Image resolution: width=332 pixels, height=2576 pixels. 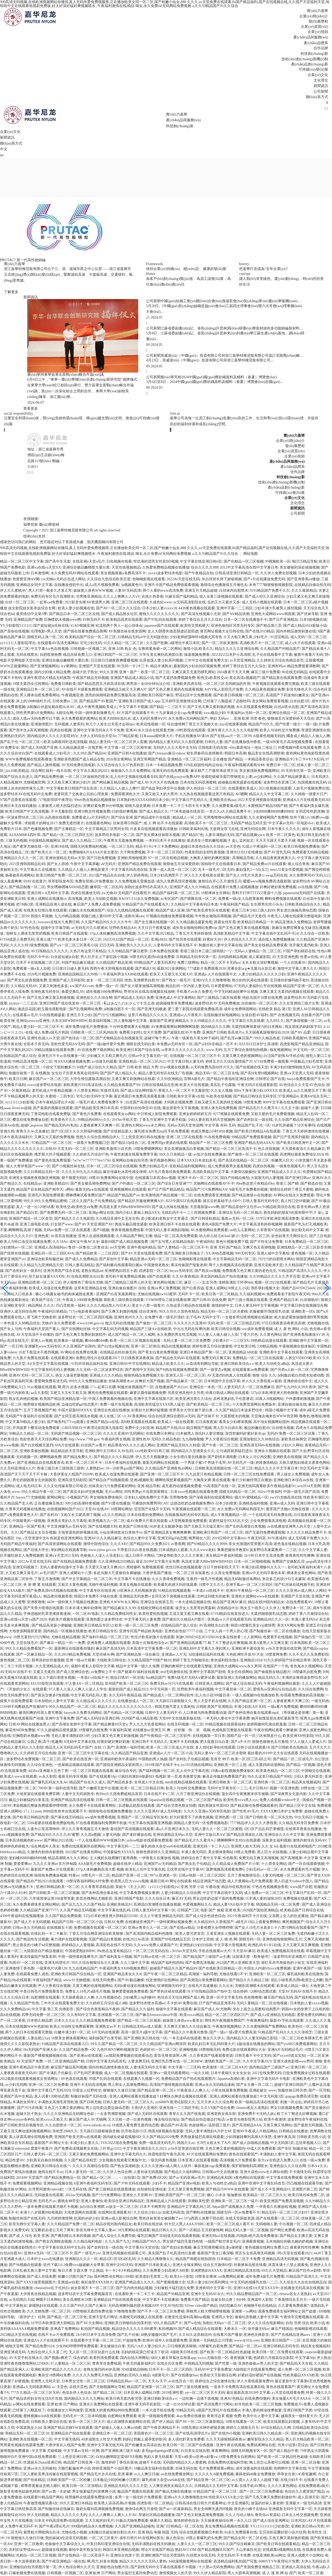 I want to click on 揉豆豆的基础手法100个, so click(x=222, y=1201).